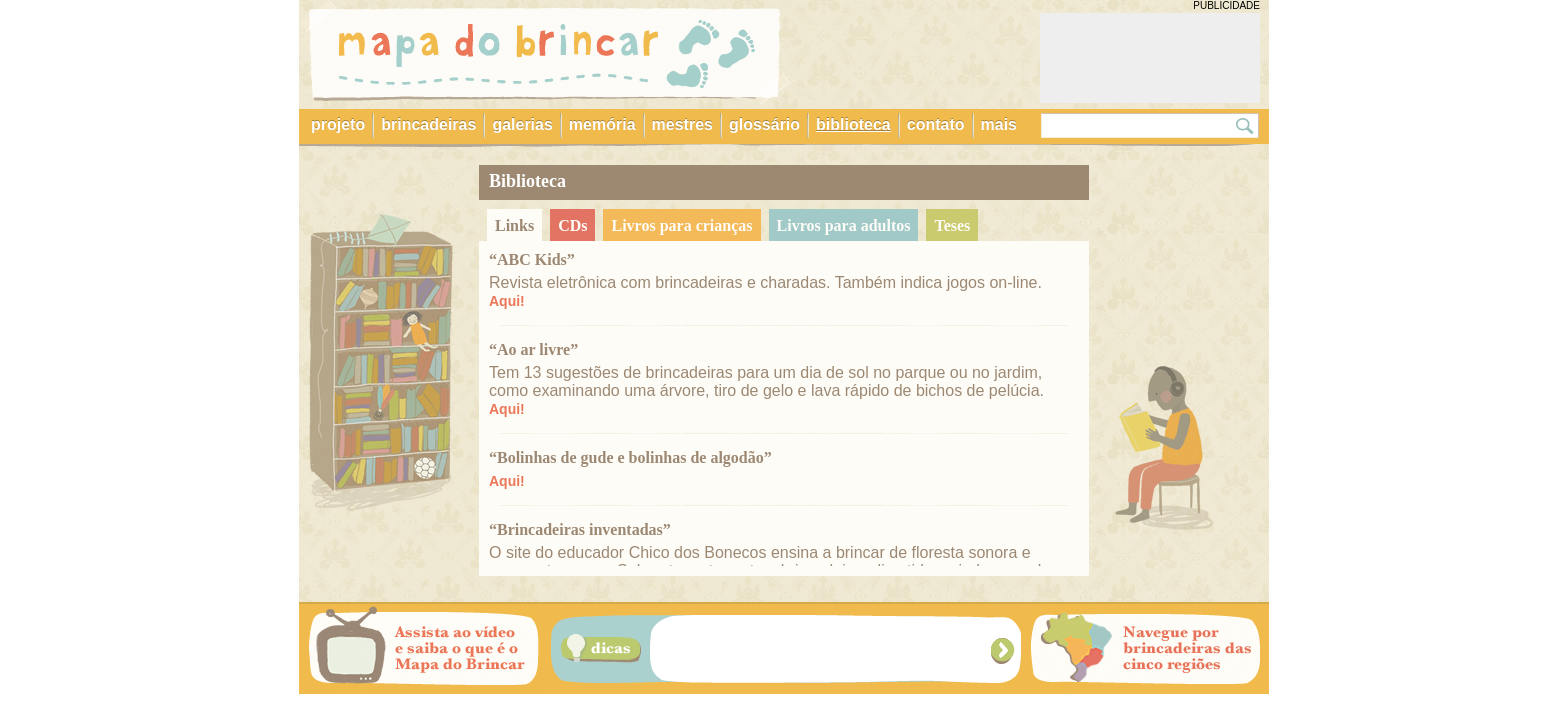 The width and height of the screenshot is (1568, 720). What do you see at coordinates (1146, 649) in the screenshot?
I see `Navegue por brincadeiras das cinco regiões` at bounding box center [1146, 649].